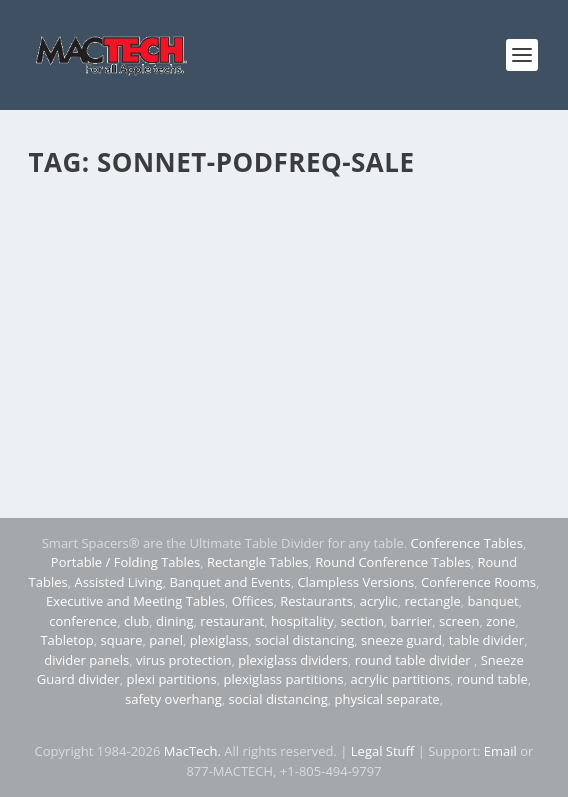  What do you see at coordinates (135, 601) in the screenshot?
I see `Executive and Meeting Tables` at bounding box center [135, 601].